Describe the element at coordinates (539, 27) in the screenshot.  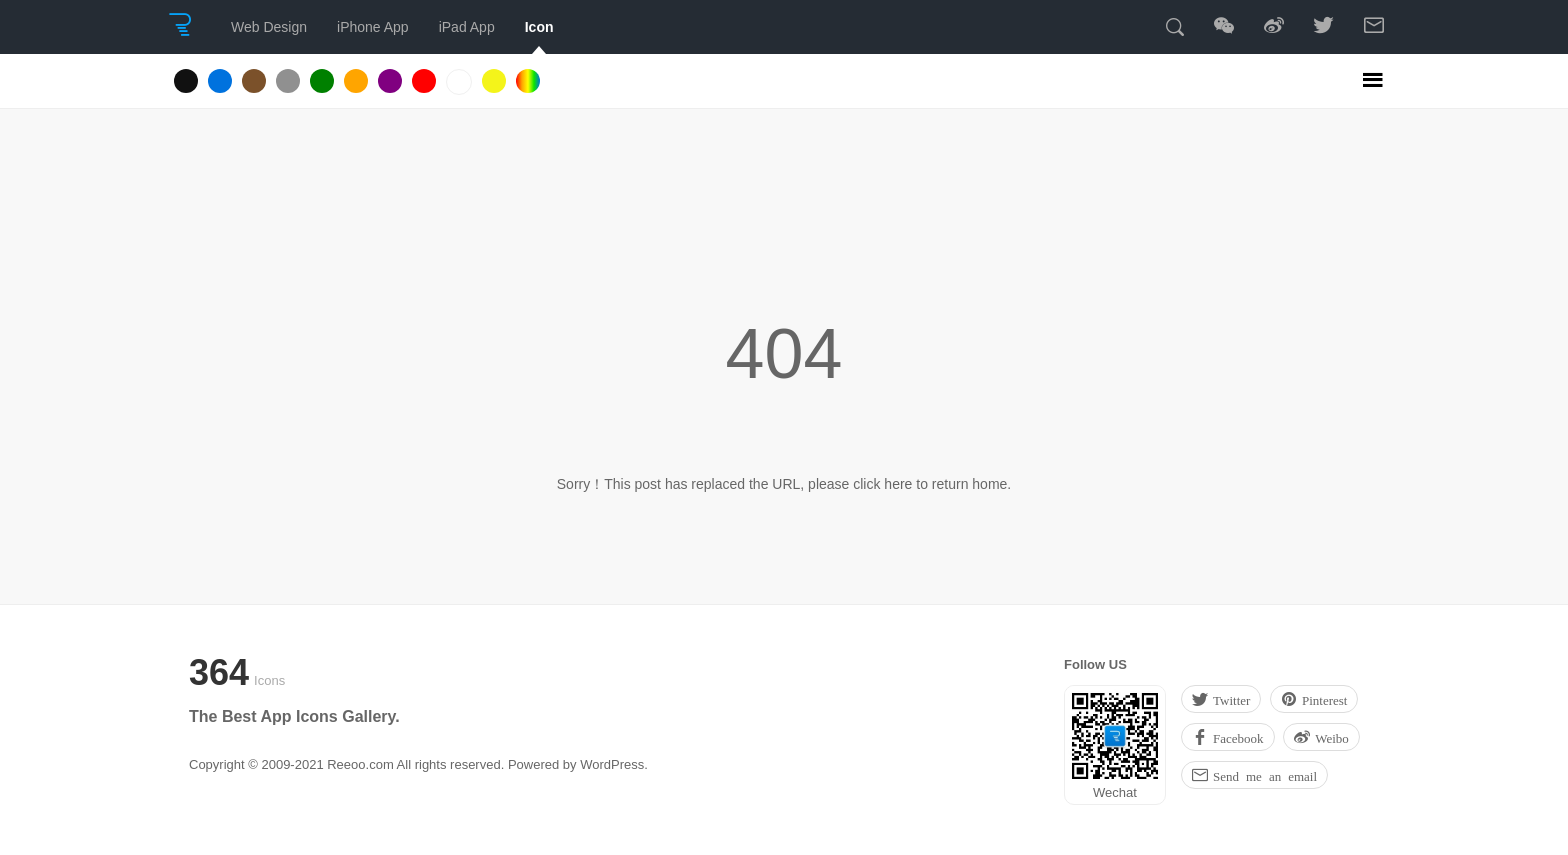
I see `Icon` at that location.